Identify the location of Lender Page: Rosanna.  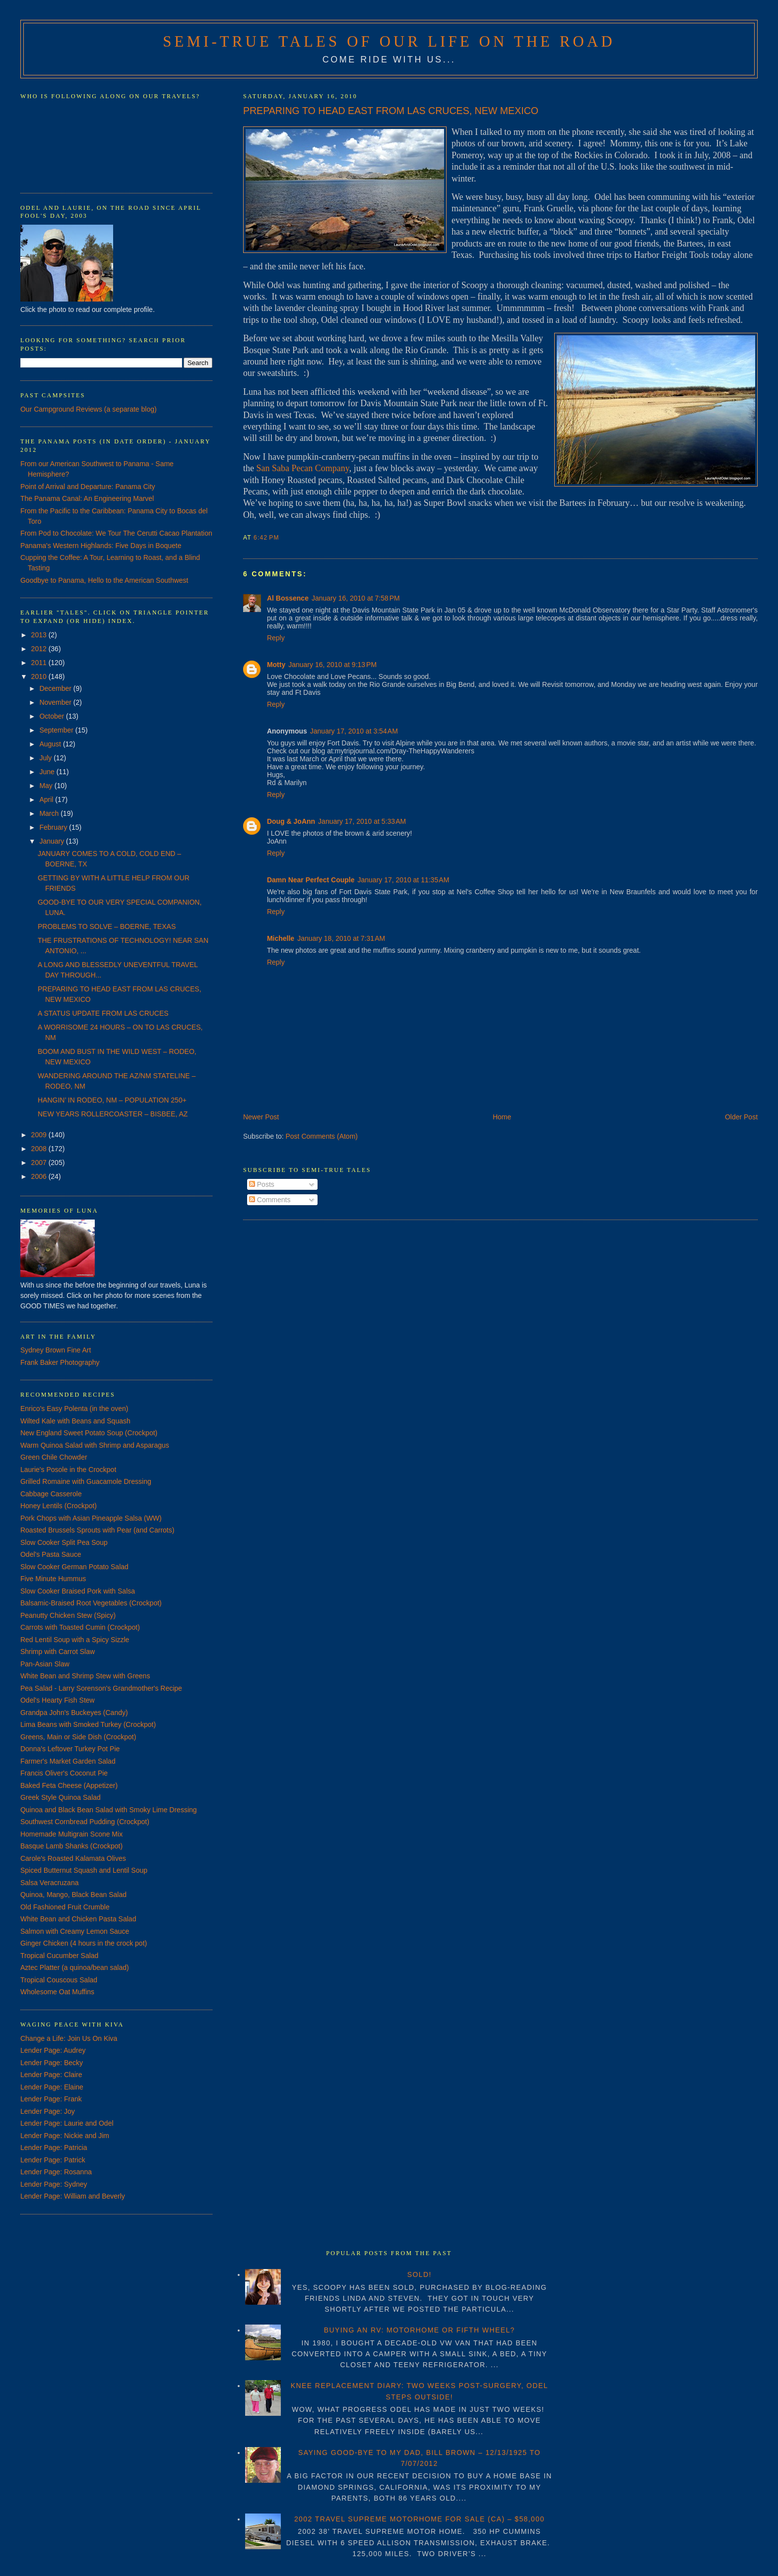
(56, 2172).